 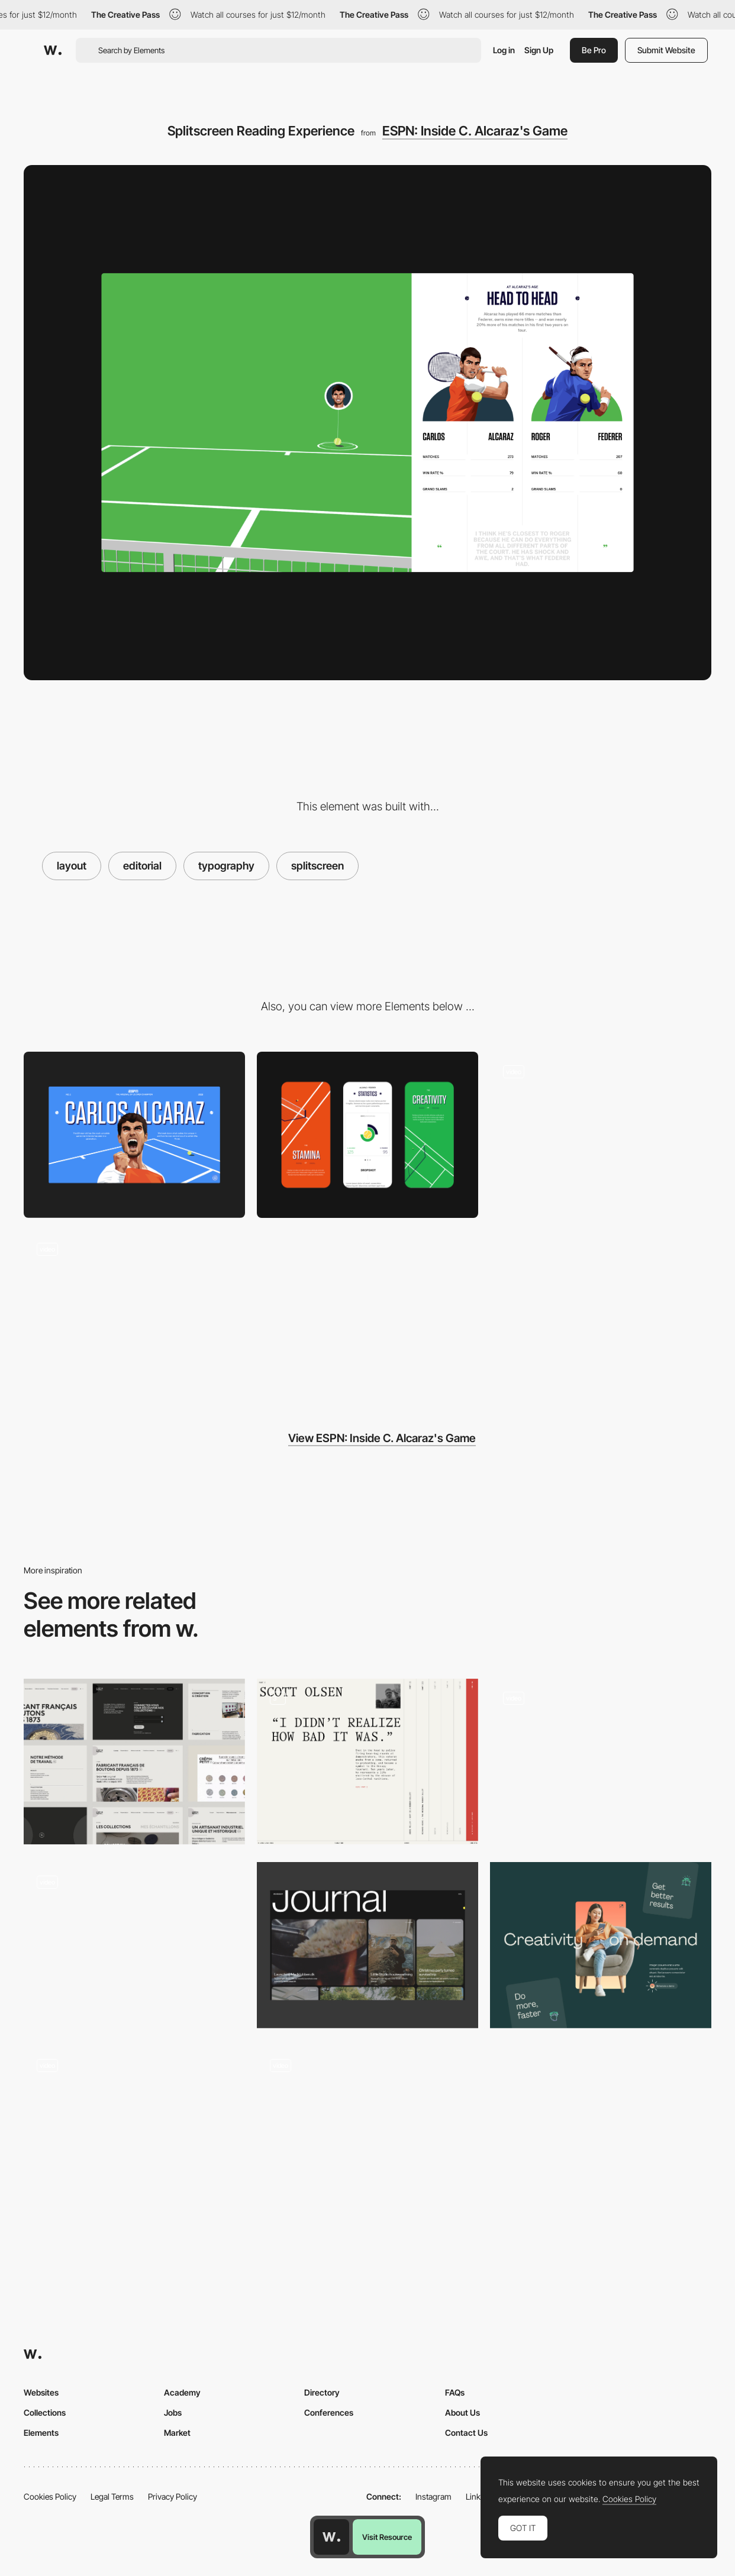 I want to click on Directory, so click(x=322, y=2392).